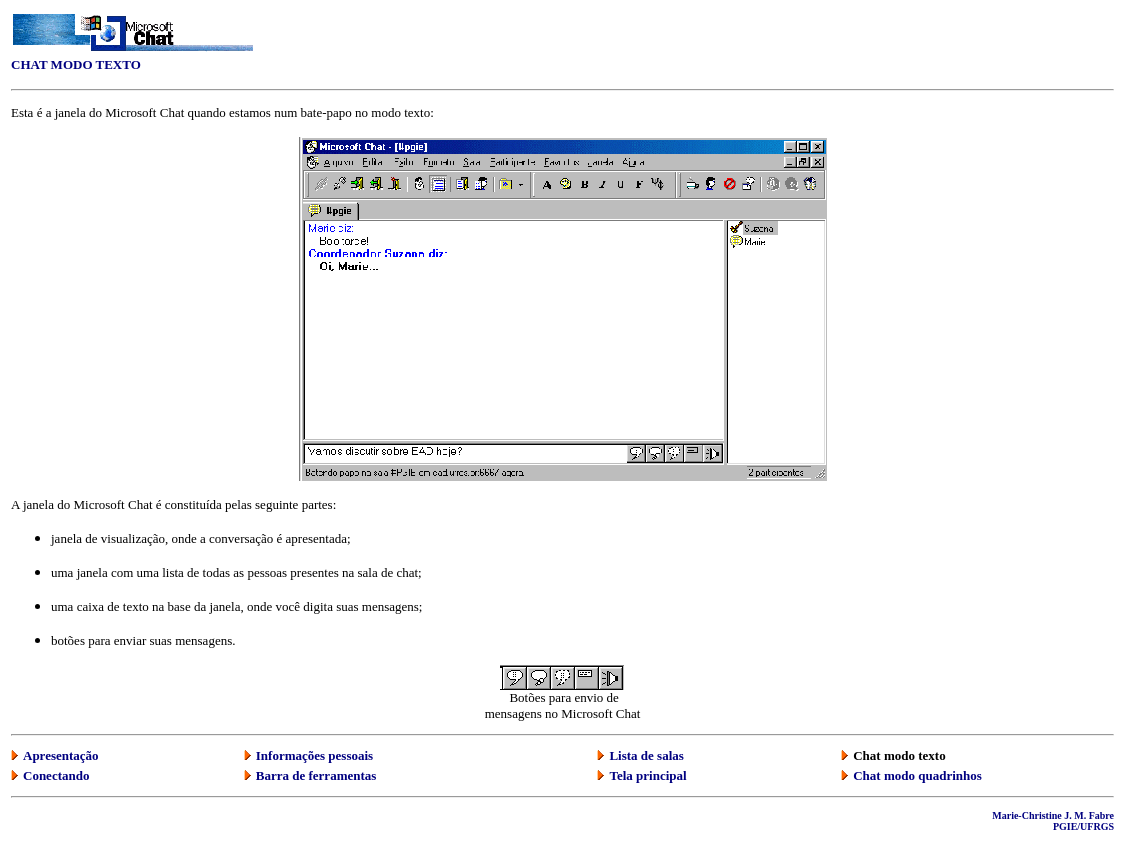  Describe the element at coordinates (1053, 815) in the screenshot. I see `Marie-Christine J. M. Fabre` at that location.